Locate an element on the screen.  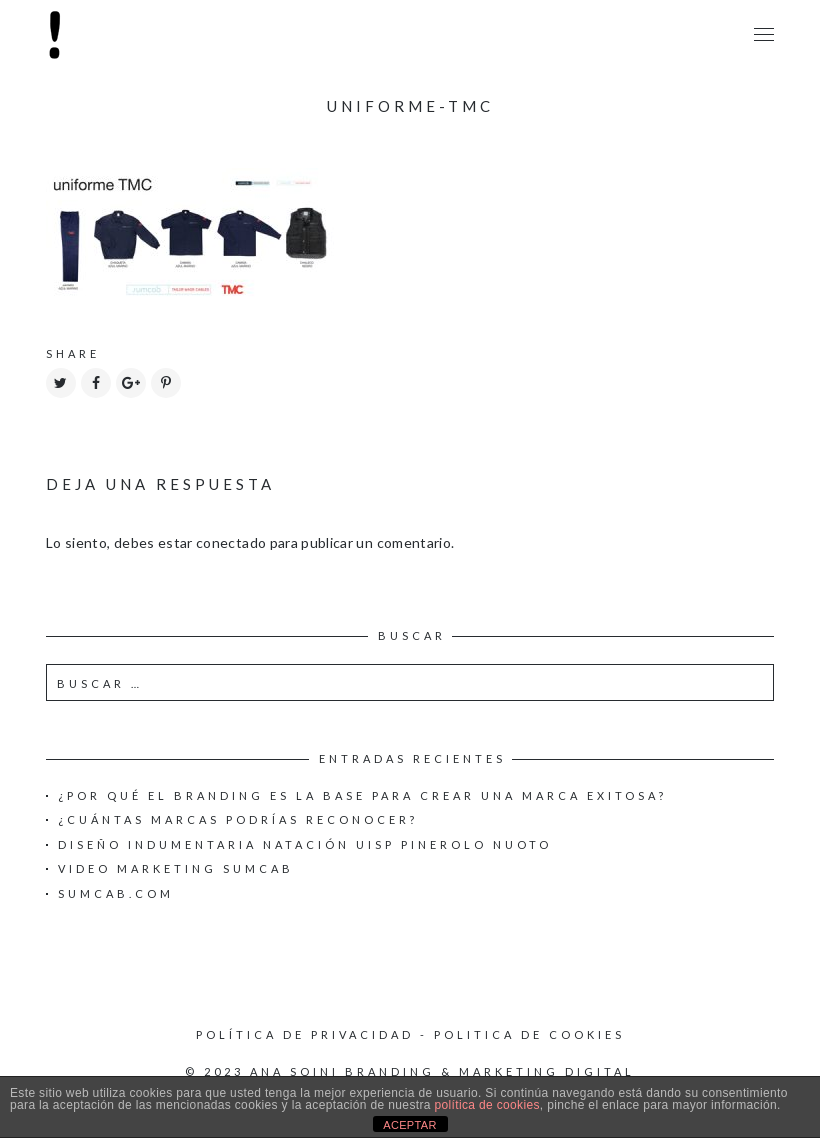
Video Marketing Sumcab is located at coordinates (176, 868).